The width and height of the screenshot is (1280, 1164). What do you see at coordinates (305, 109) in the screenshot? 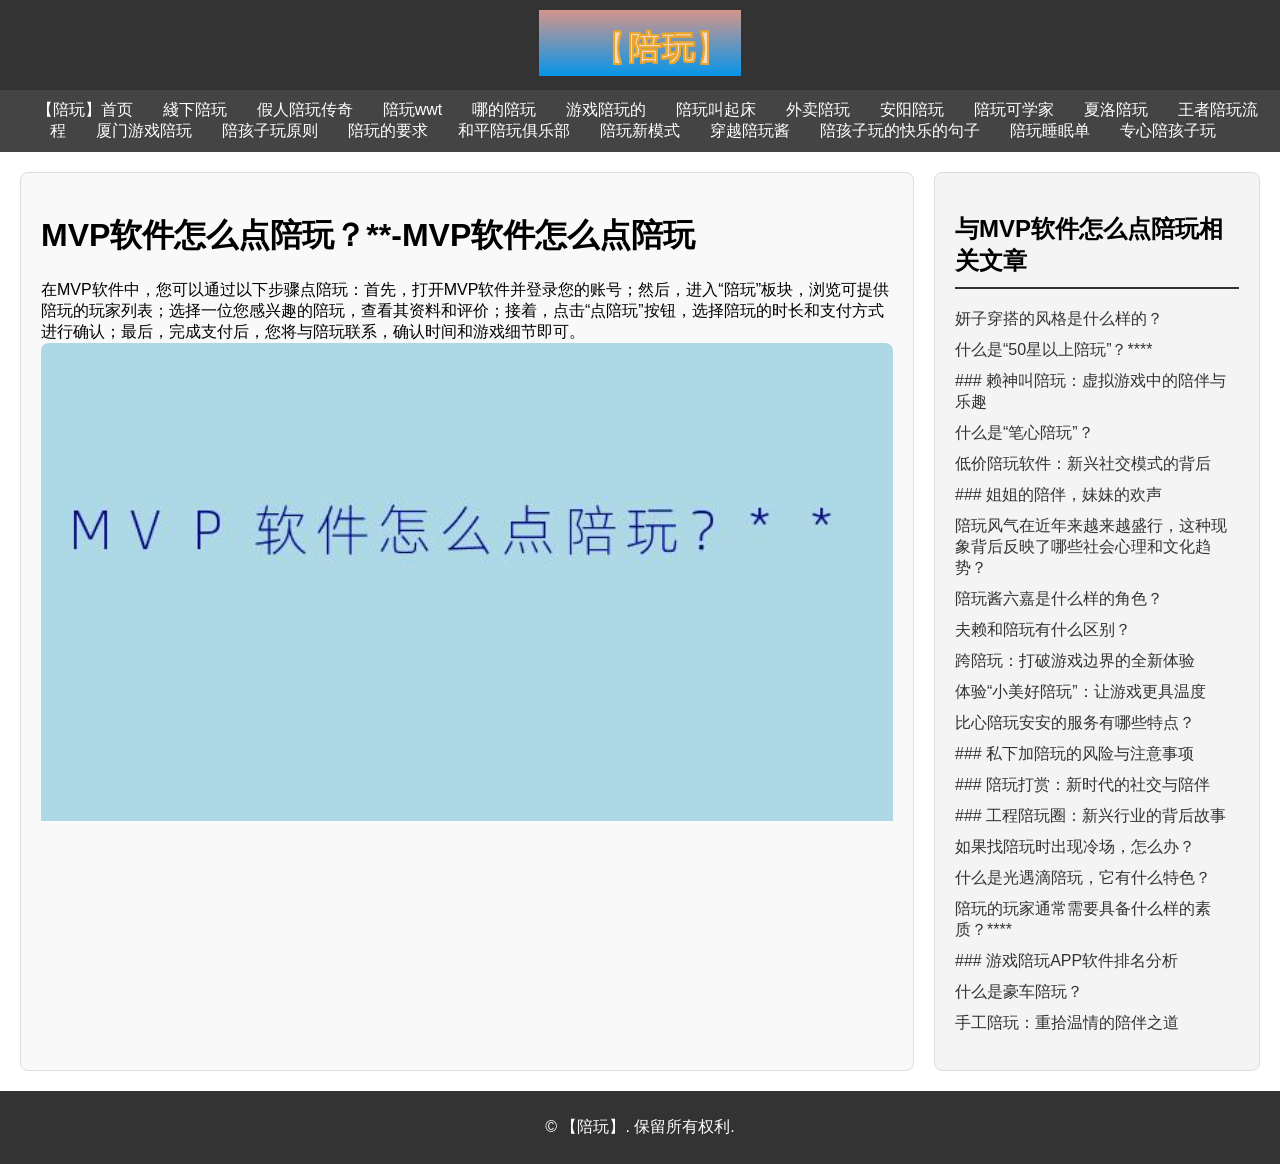
I see `假人陪玩传奇` at bounding box center [305, 109].